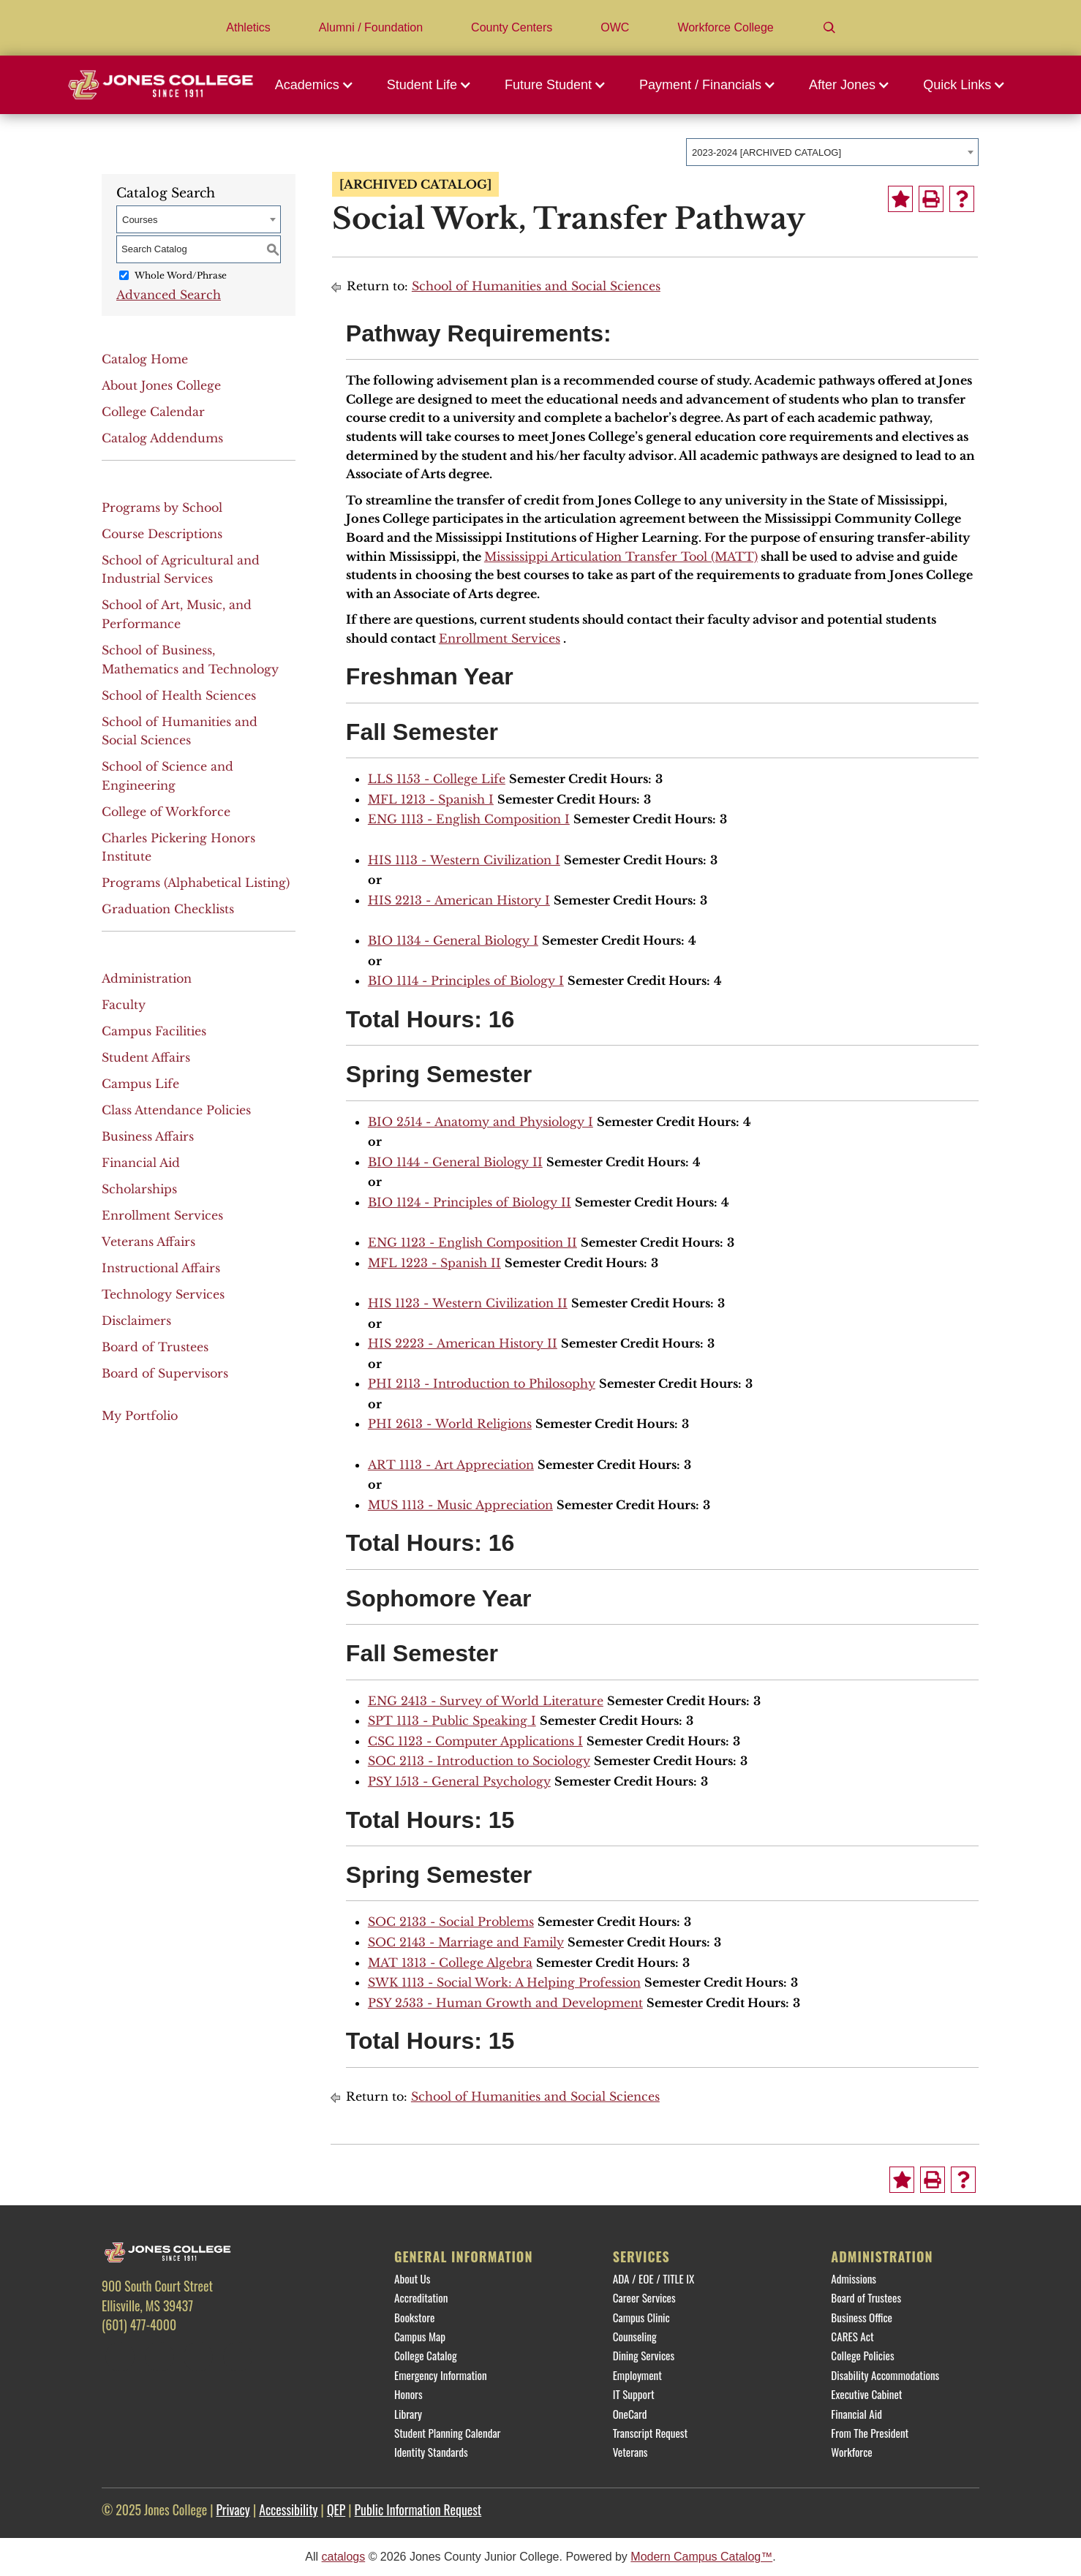 The image size is (1081, 2576). I want to click on BIO 1134 - General Biology I [View course details for BIO 1134 - General Biology I], so click(453, 940).